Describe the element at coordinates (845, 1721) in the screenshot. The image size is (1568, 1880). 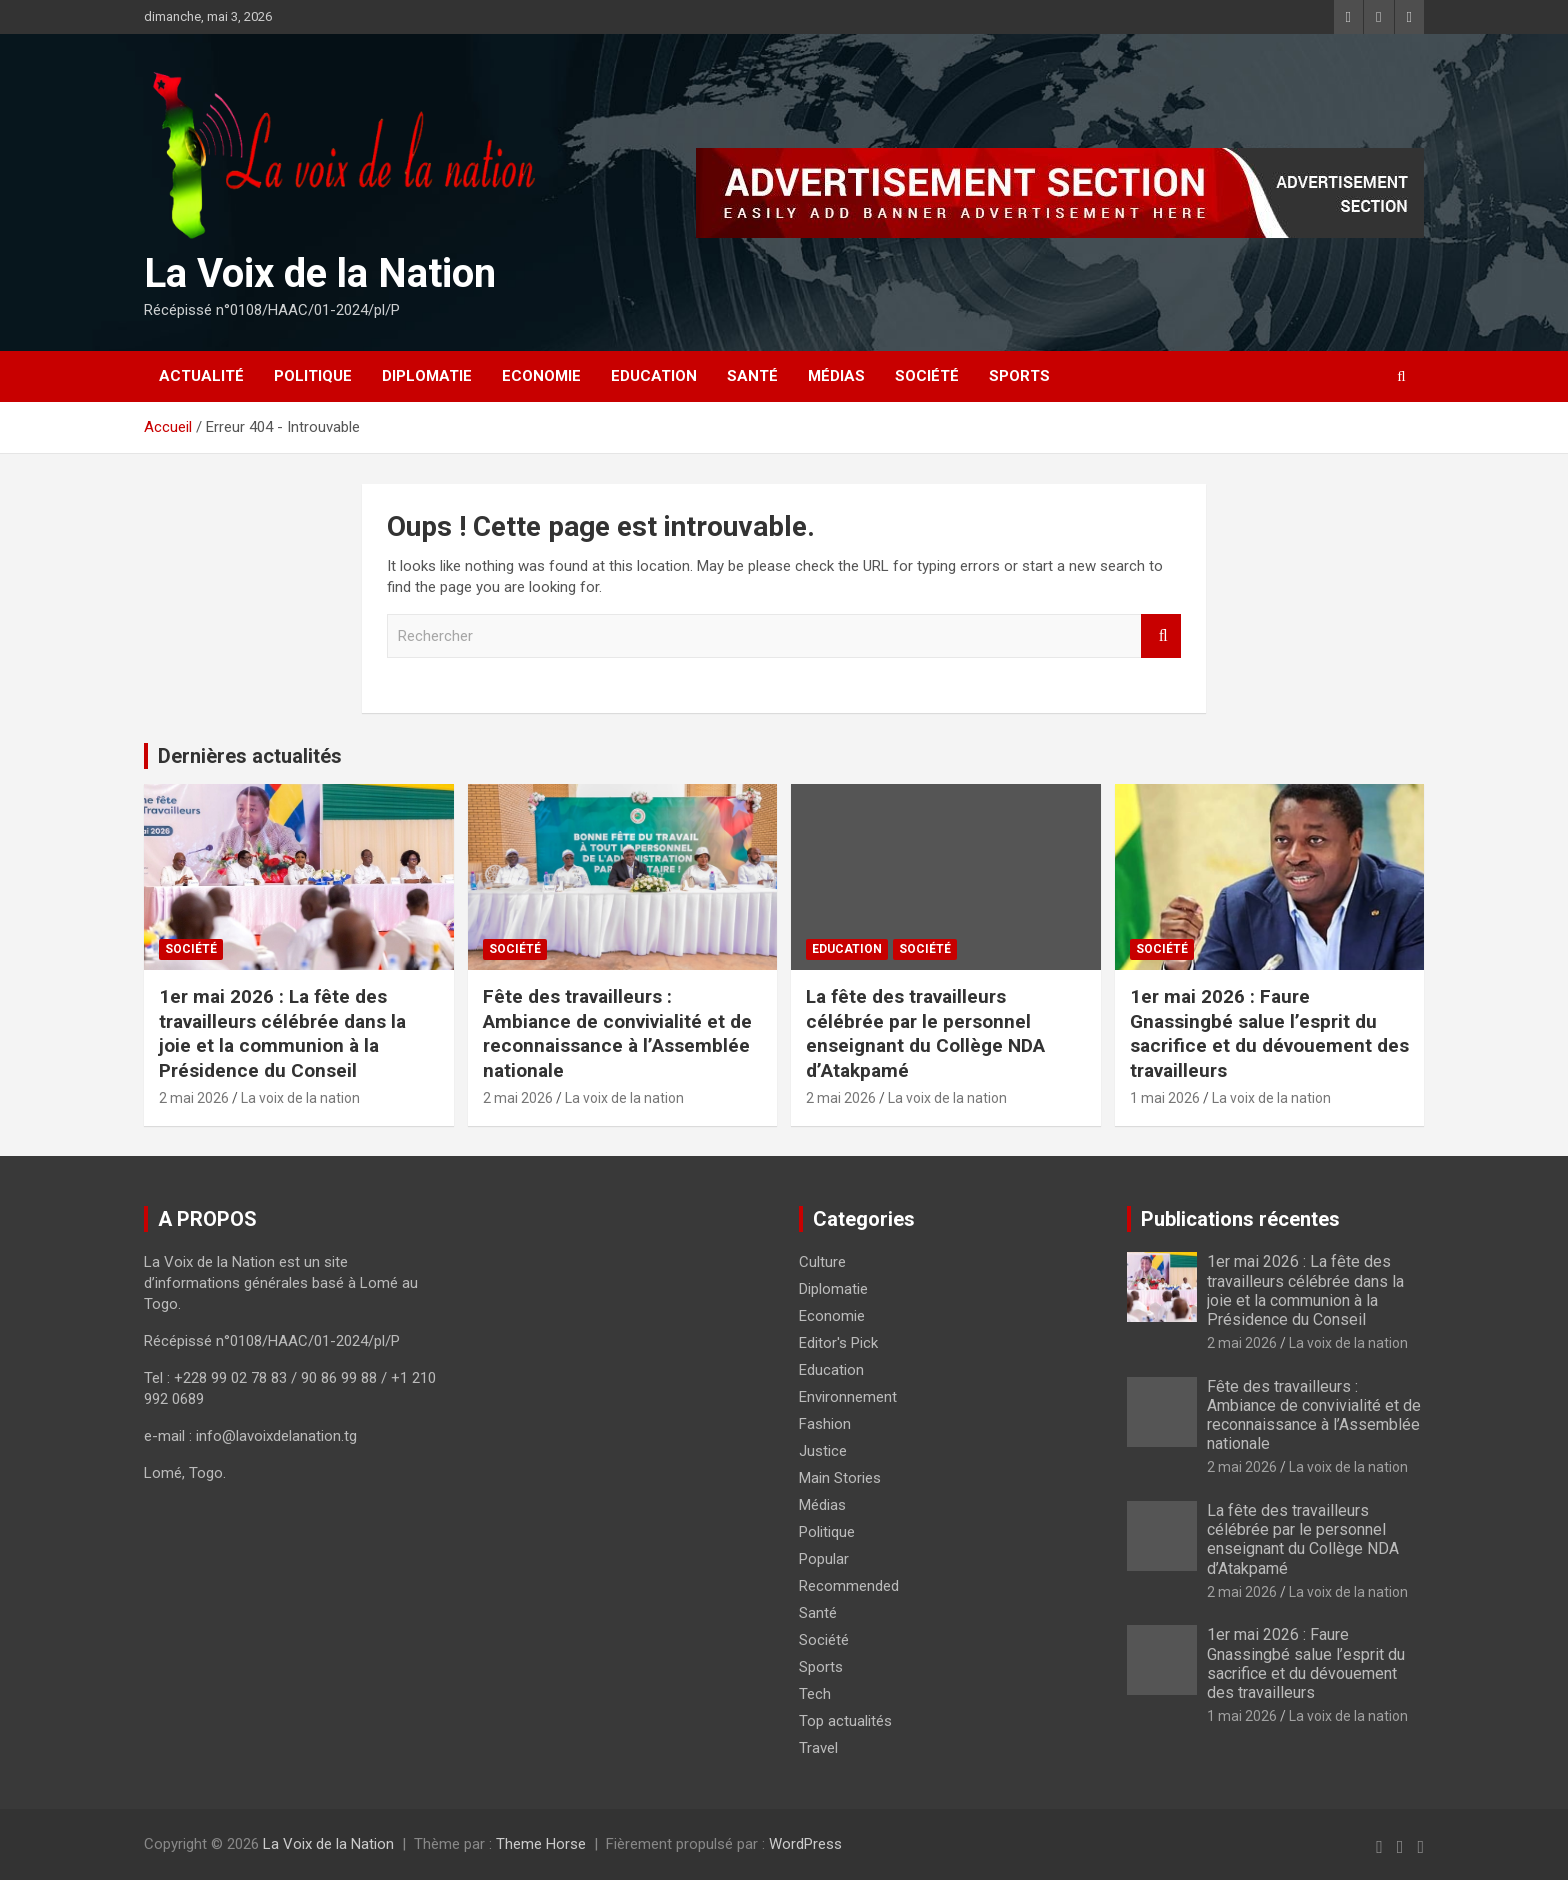
I see `Top actualités` at that location.